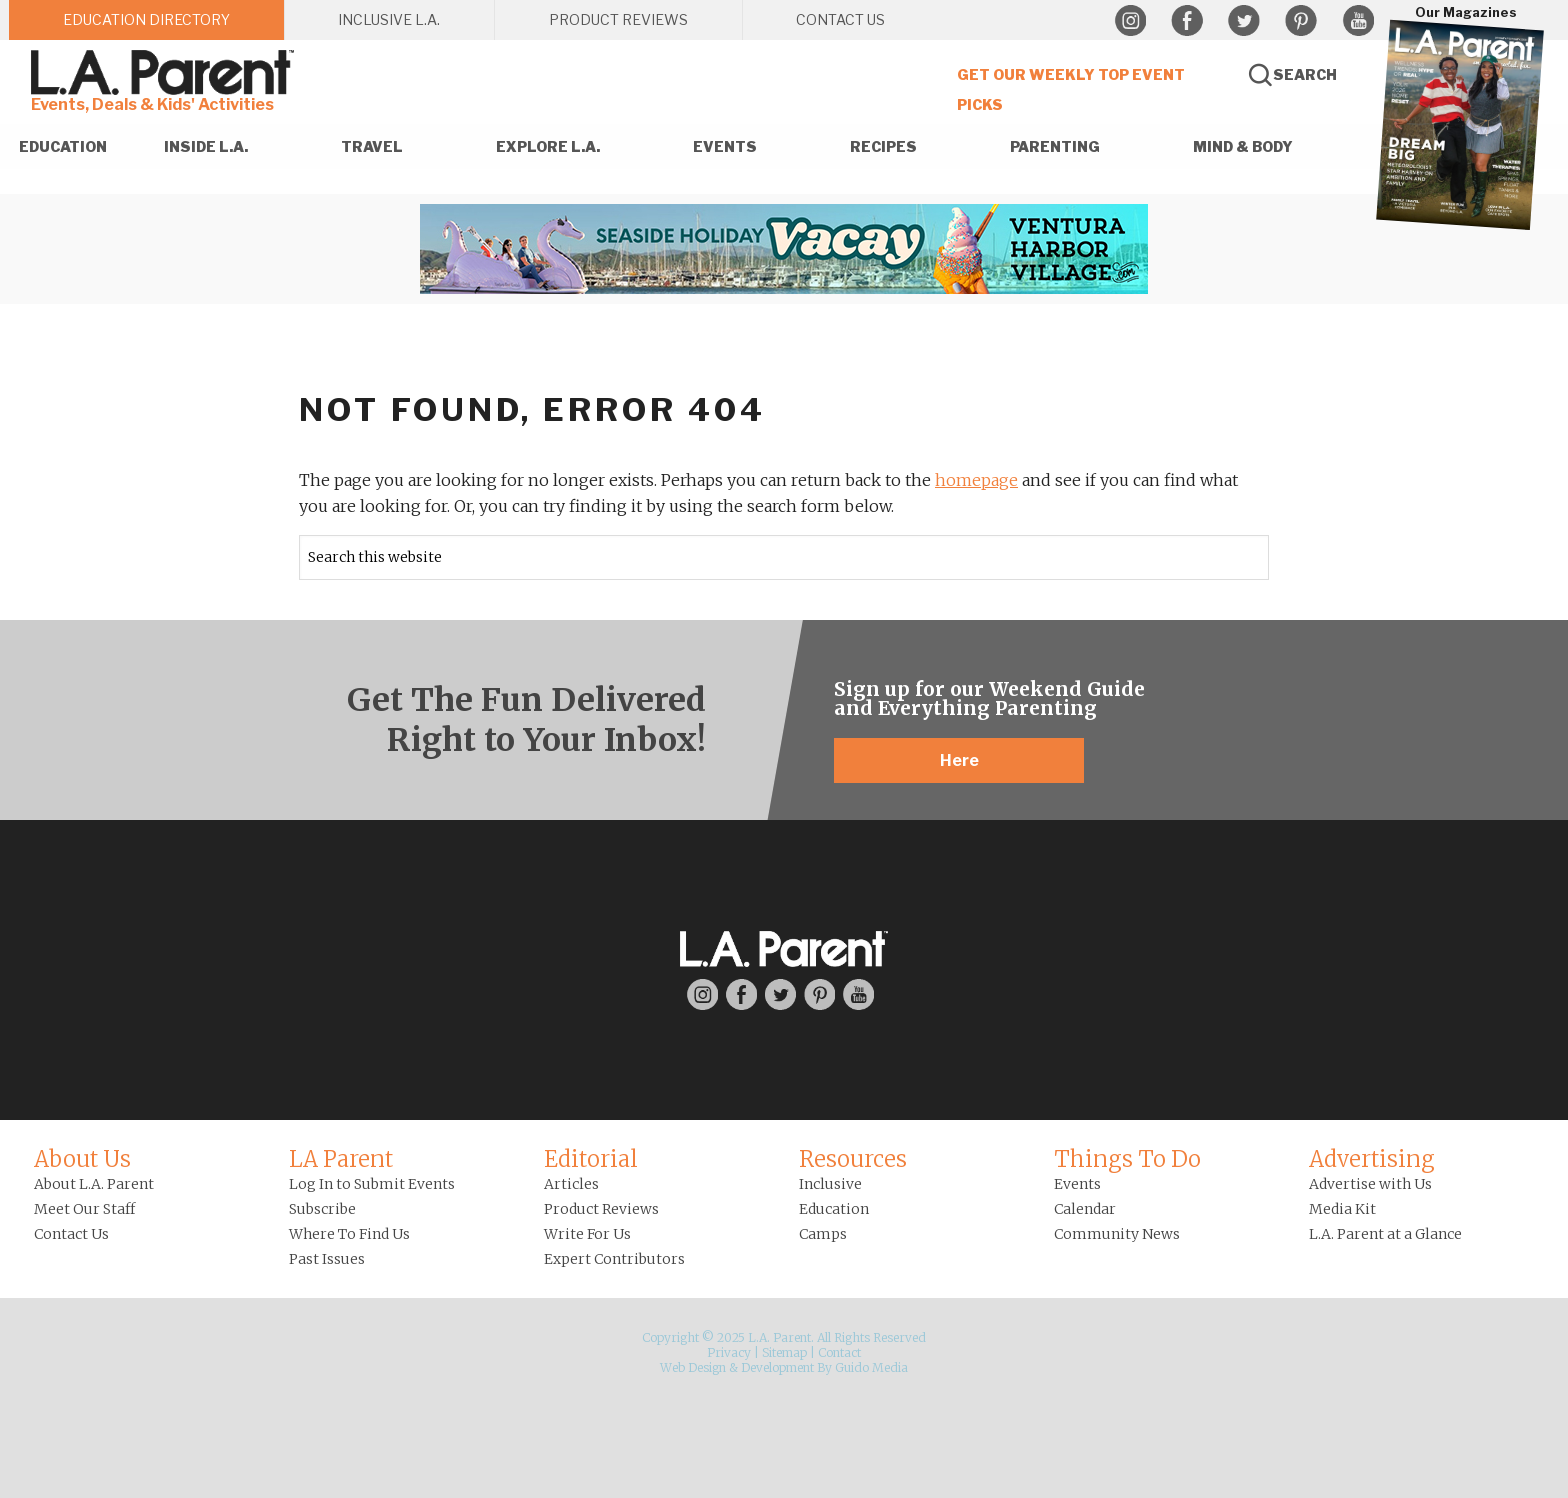 The width and height of the screenshot is (1568, 1498). I want to click on Subscribe, so click(322, 1209).